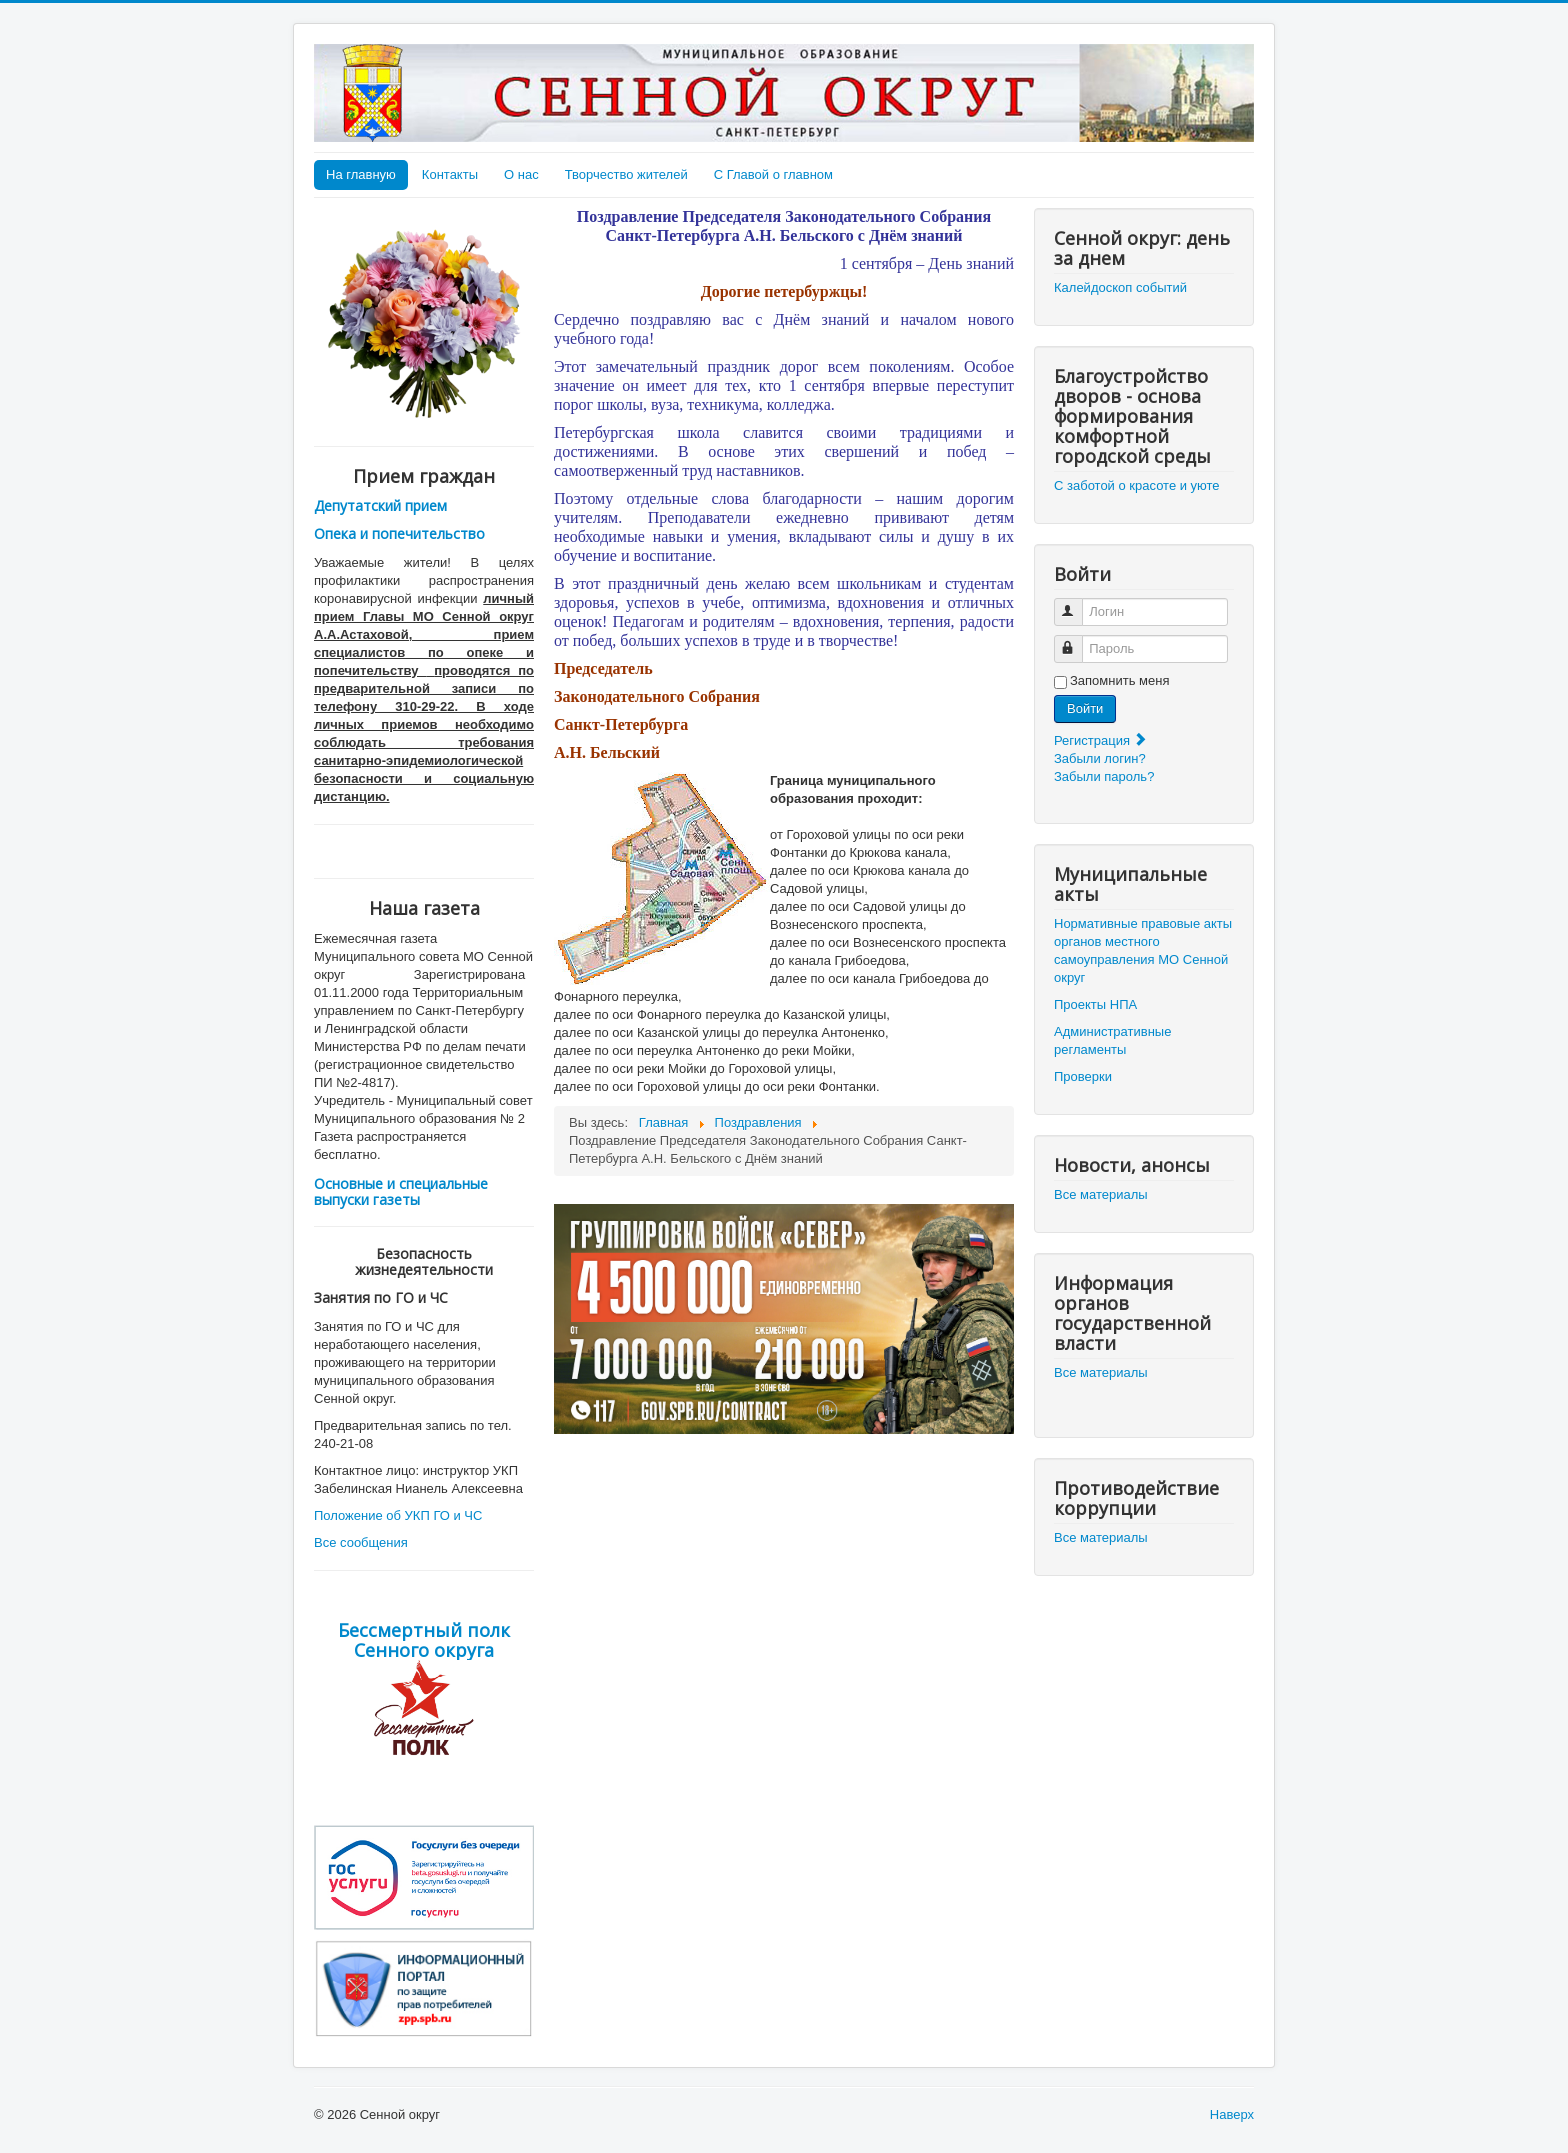 Image resolution: width=1568 pixels, height=2153 pixels. Describe the element at coordinates (1101, 740) in the screenshot. I see `Регистрация` at that location.